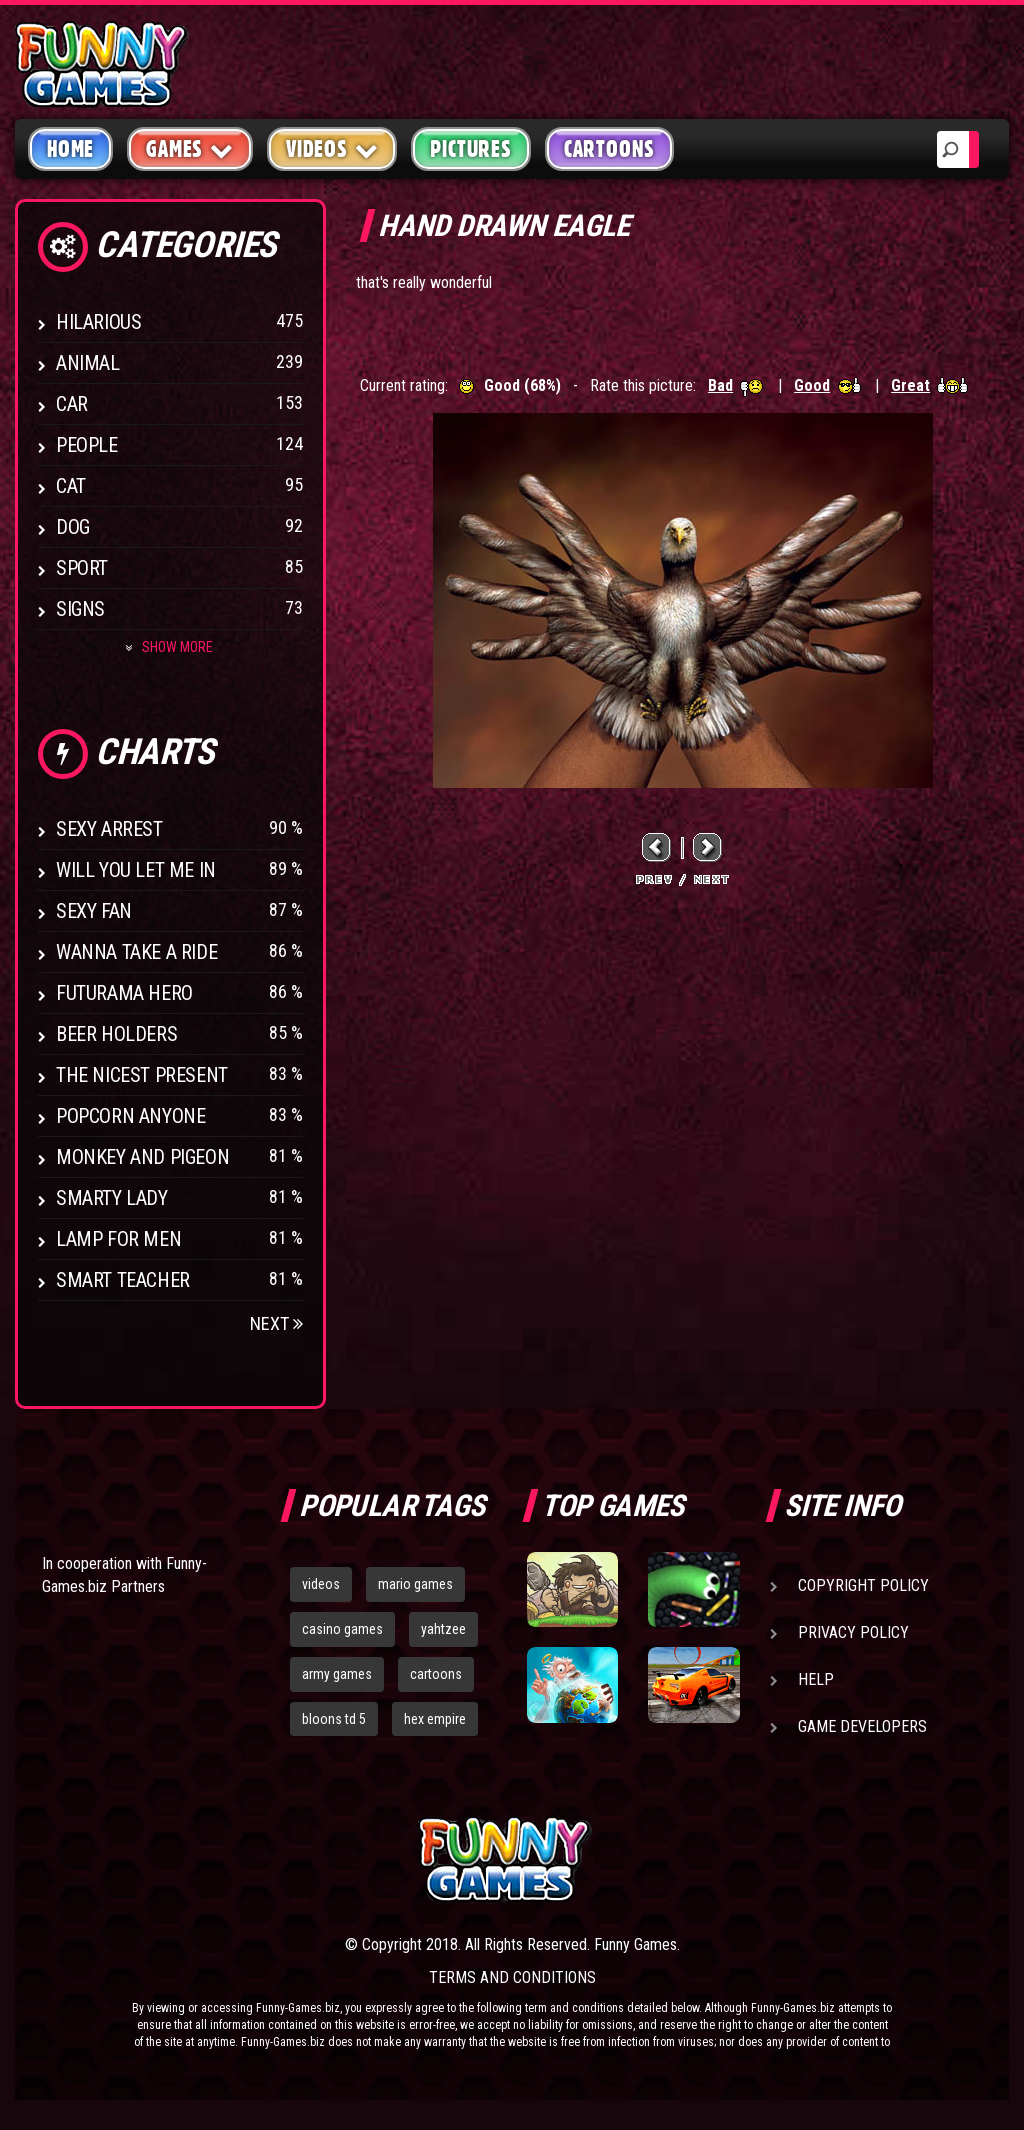 The image size is (1024, 2130). I want to click on Signs, so click(80, 609).